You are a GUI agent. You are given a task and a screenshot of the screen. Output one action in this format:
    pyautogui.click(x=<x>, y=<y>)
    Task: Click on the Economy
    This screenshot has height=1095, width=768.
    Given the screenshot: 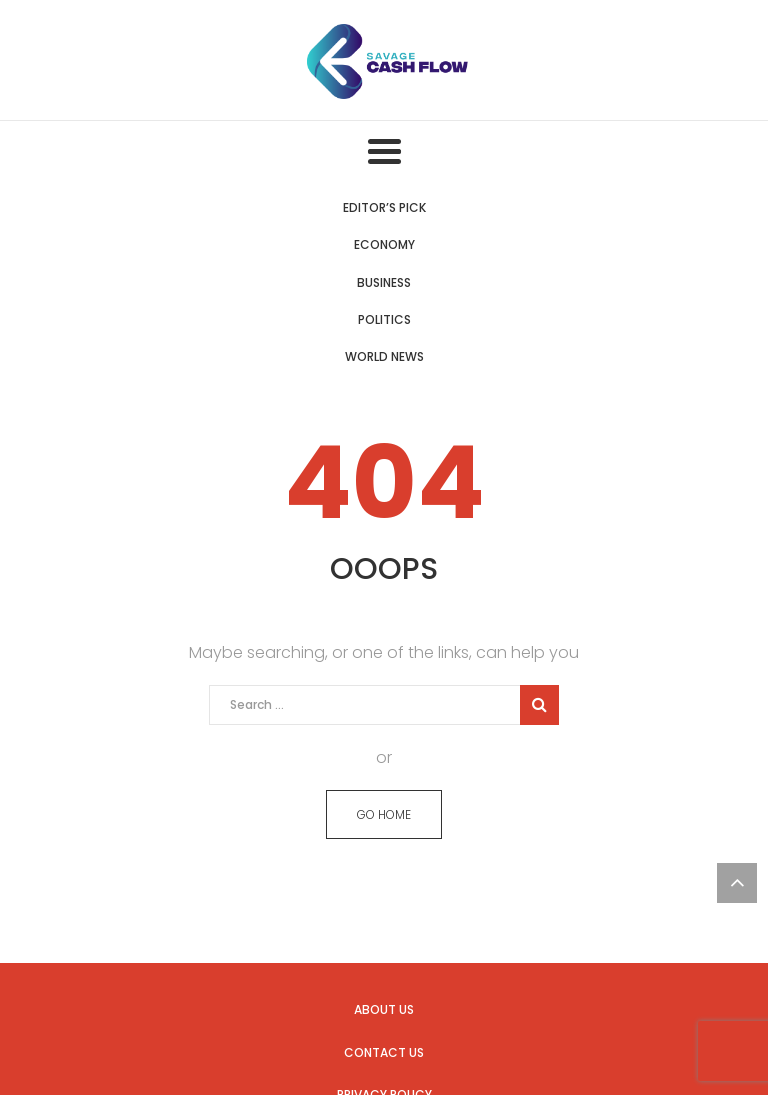 What is the action you would take?
    pyautogui.click(x=384, y=244)
    